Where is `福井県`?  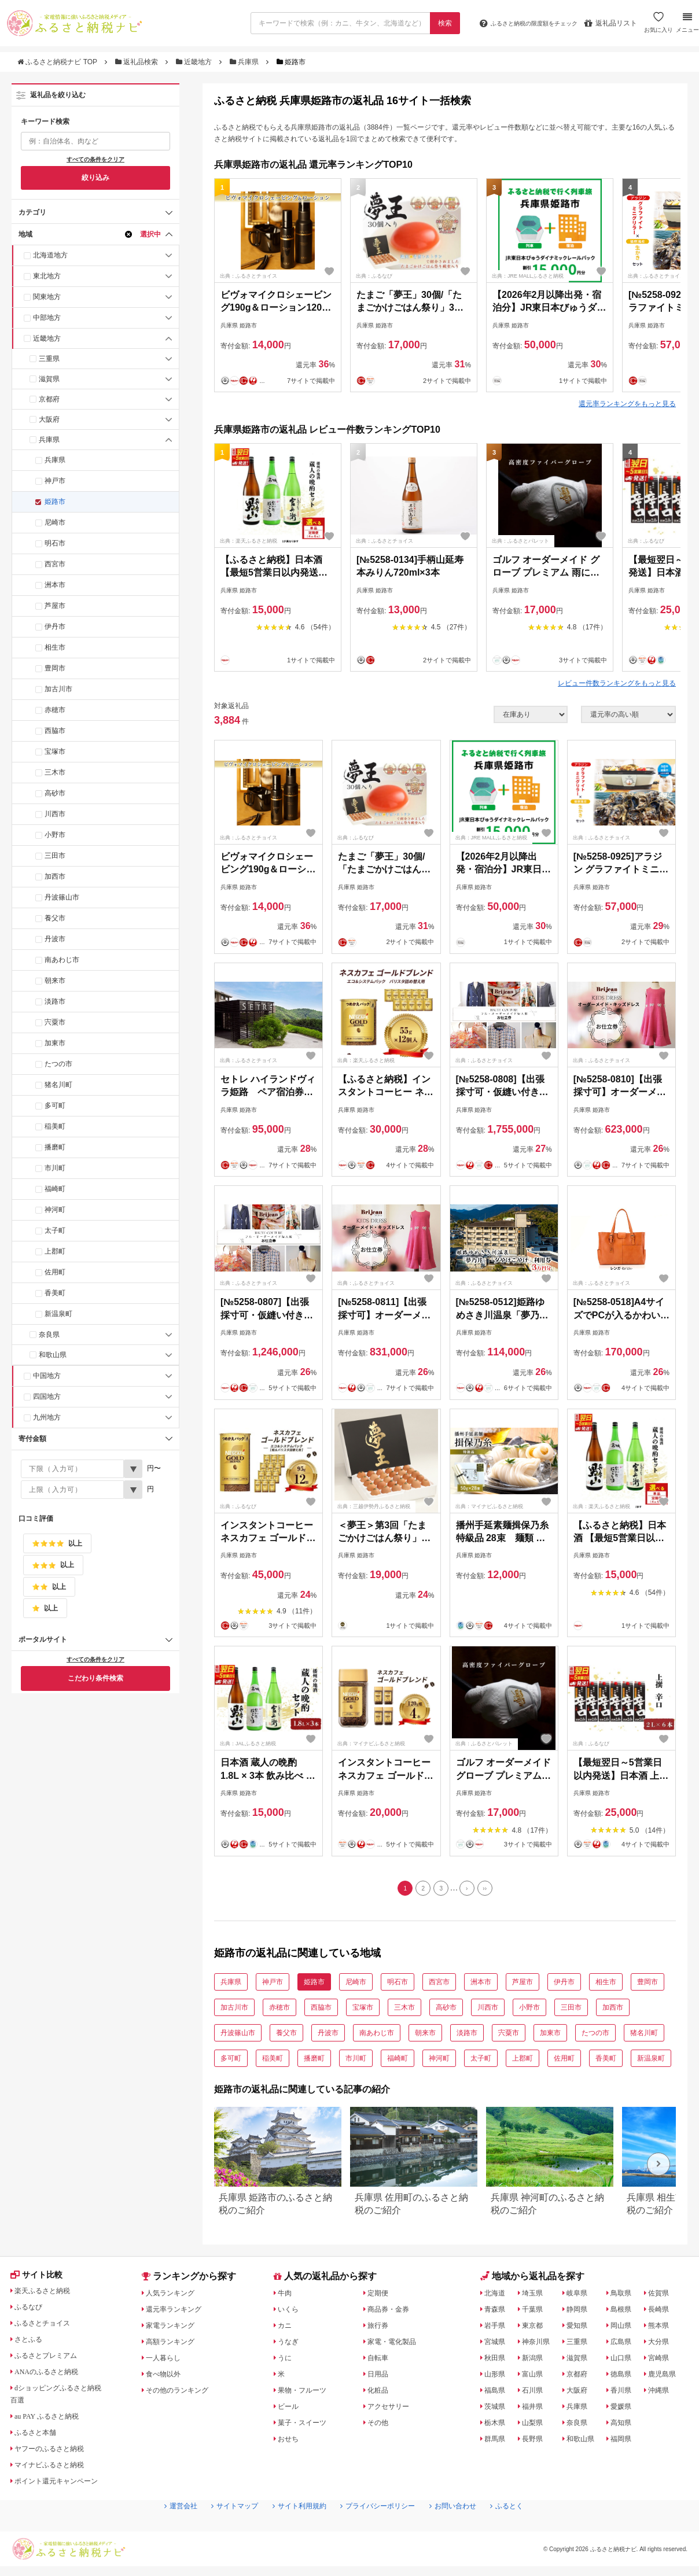
福井県 is located at coordinates (535, 2409).